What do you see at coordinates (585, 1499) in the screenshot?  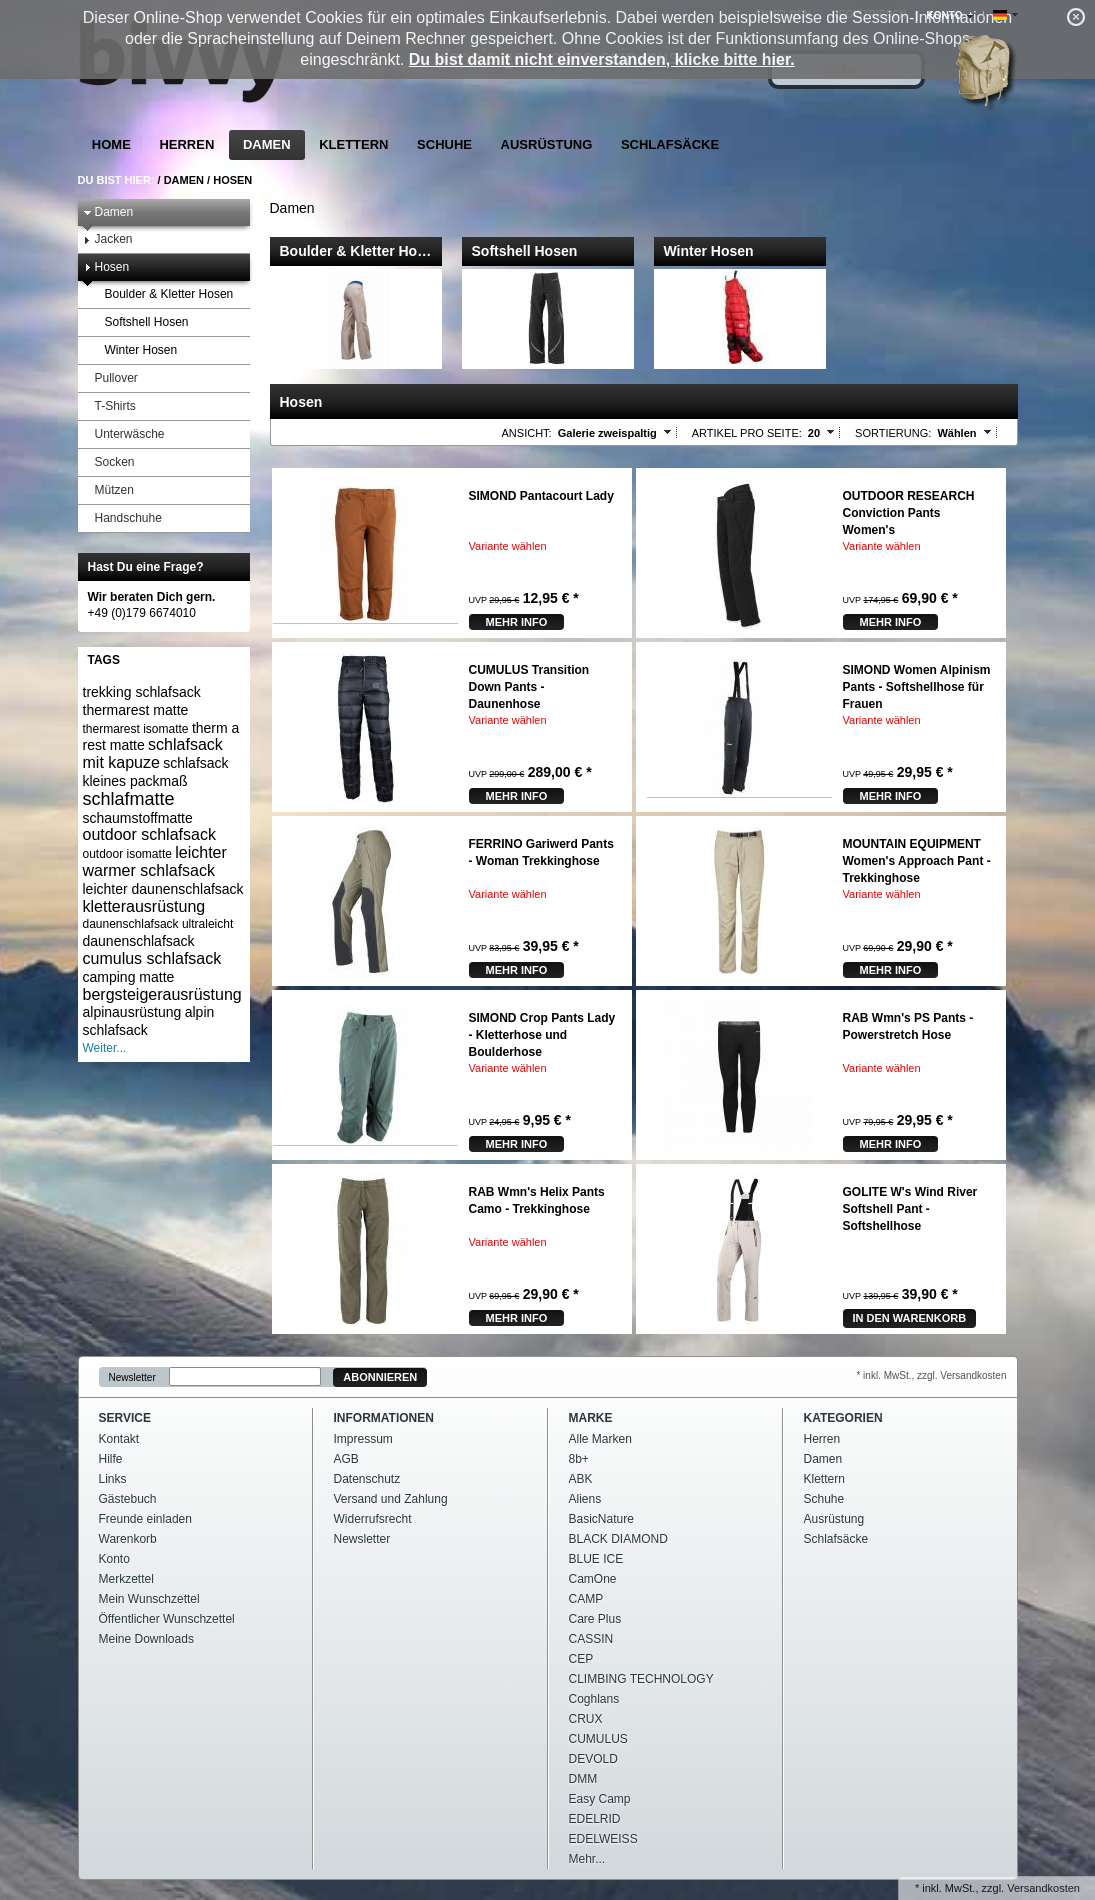 I see `Aliens` at bounding box center [585, 1499].